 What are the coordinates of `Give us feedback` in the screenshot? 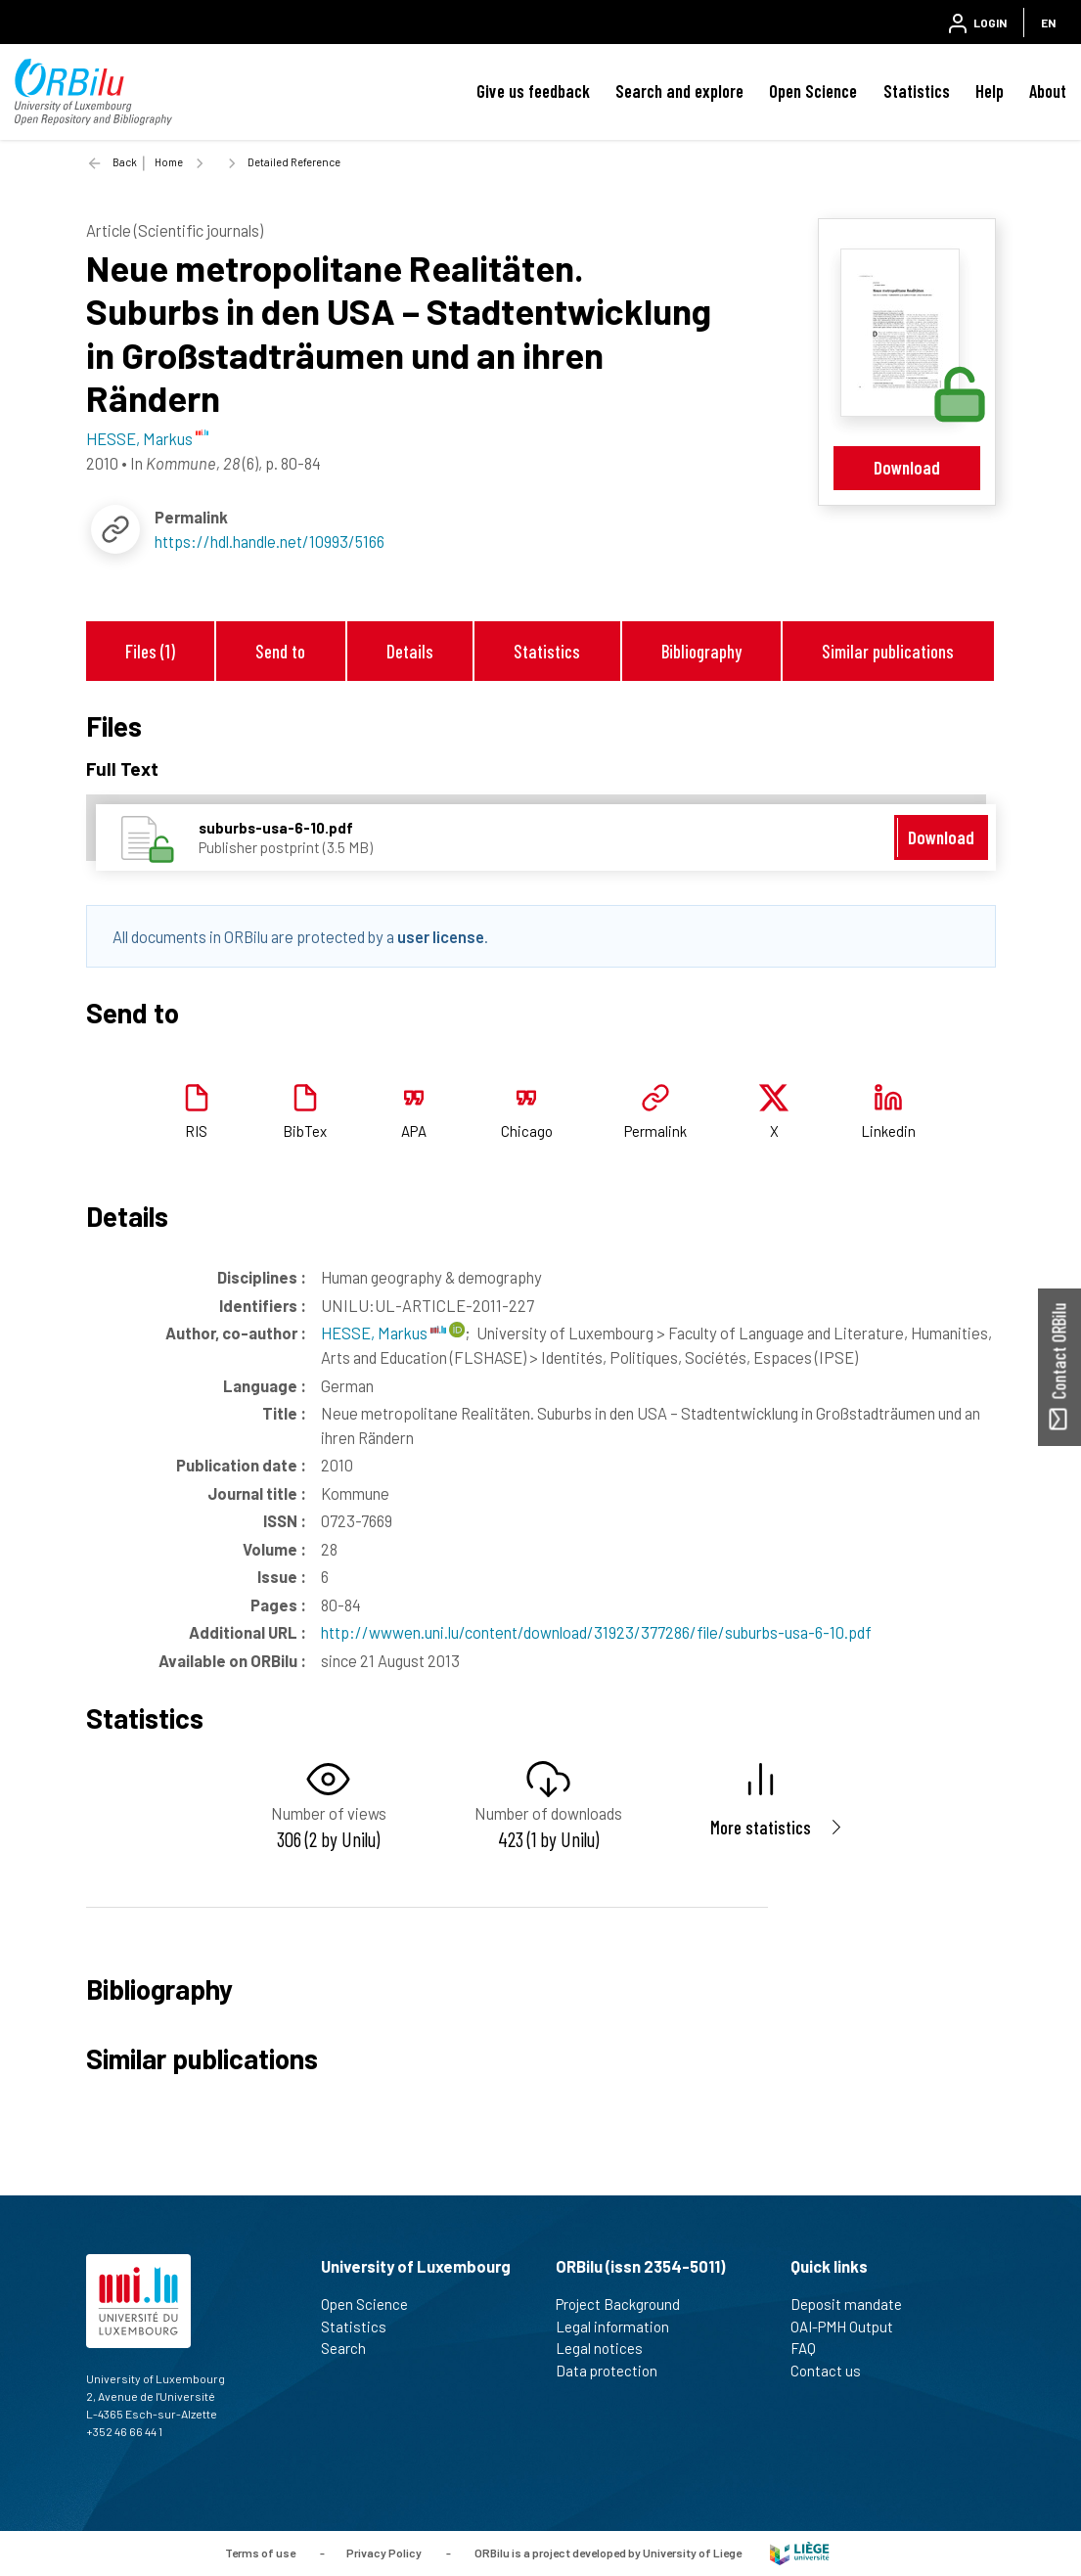 It's located at (533, 91).